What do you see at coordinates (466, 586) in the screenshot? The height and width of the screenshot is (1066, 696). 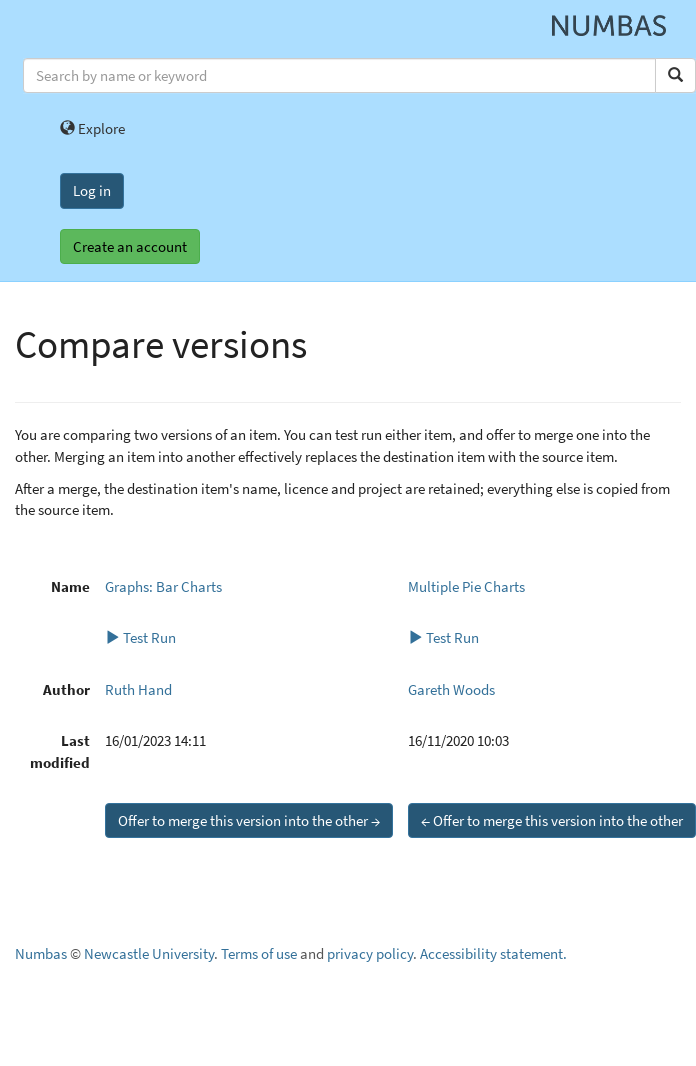 I see `Multiple Pie Charts` at bounding box center [466, 586].